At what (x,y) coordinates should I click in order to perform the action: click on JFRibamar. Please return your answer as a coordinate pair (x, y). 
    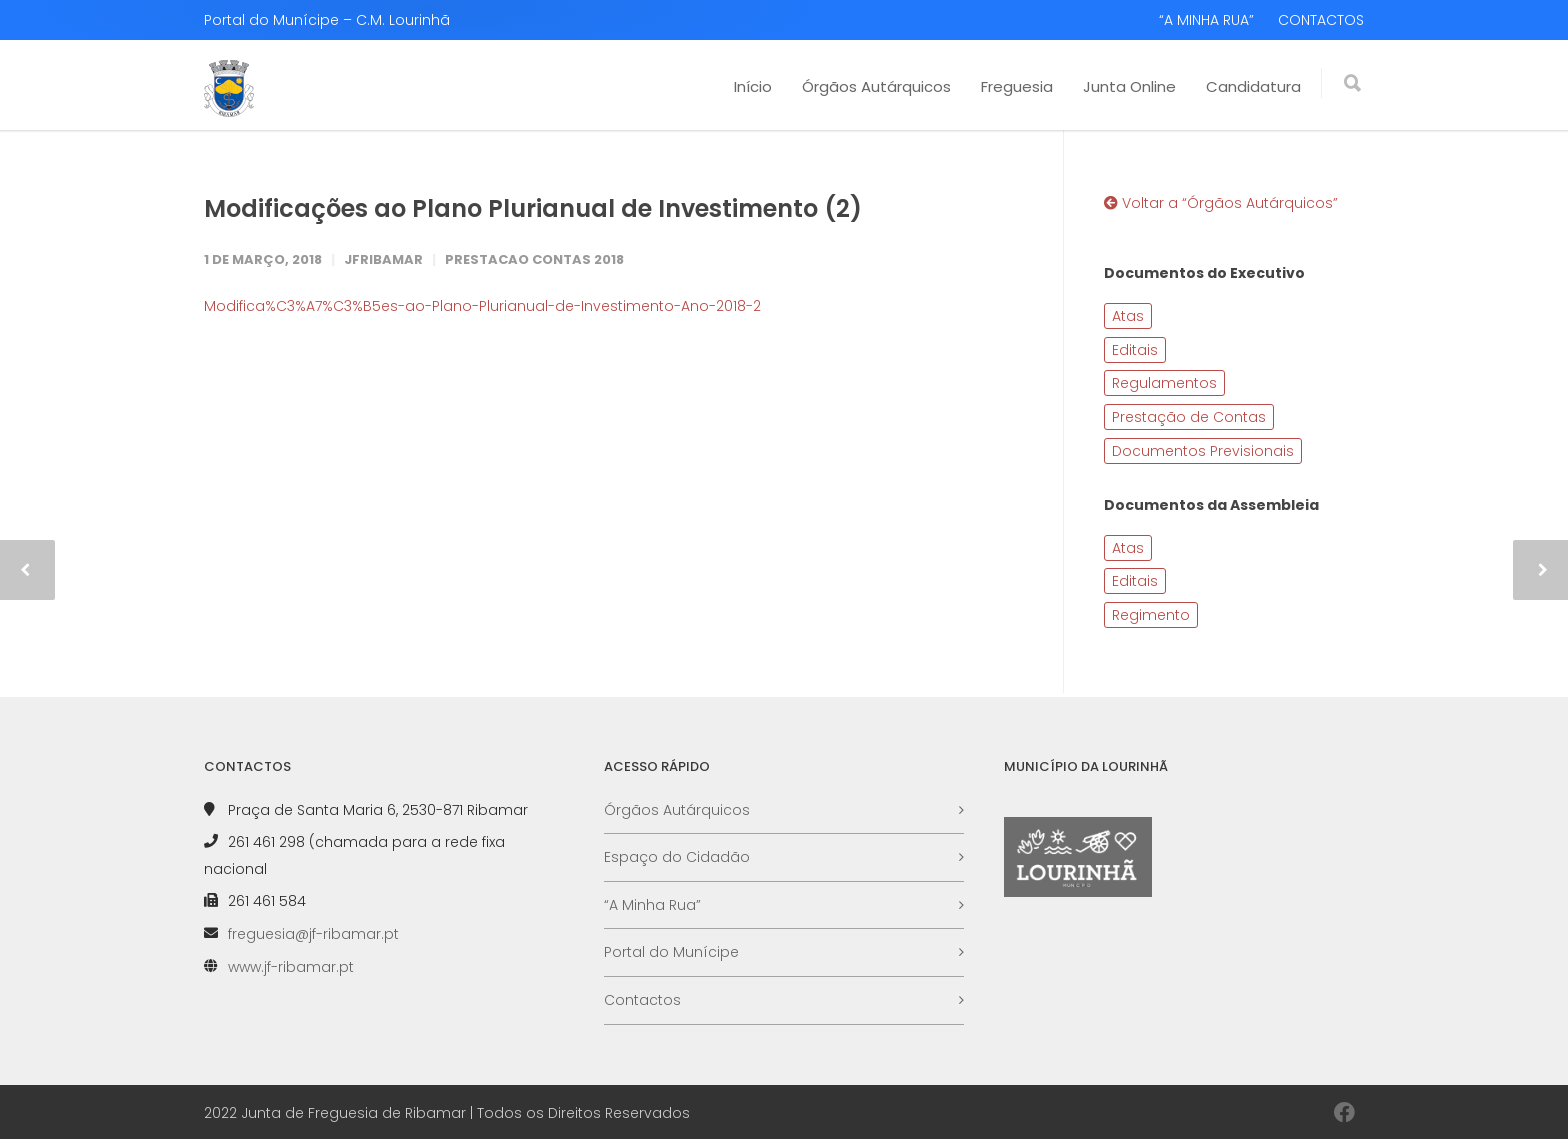
    Looking at the image, I should click on (383, 259).